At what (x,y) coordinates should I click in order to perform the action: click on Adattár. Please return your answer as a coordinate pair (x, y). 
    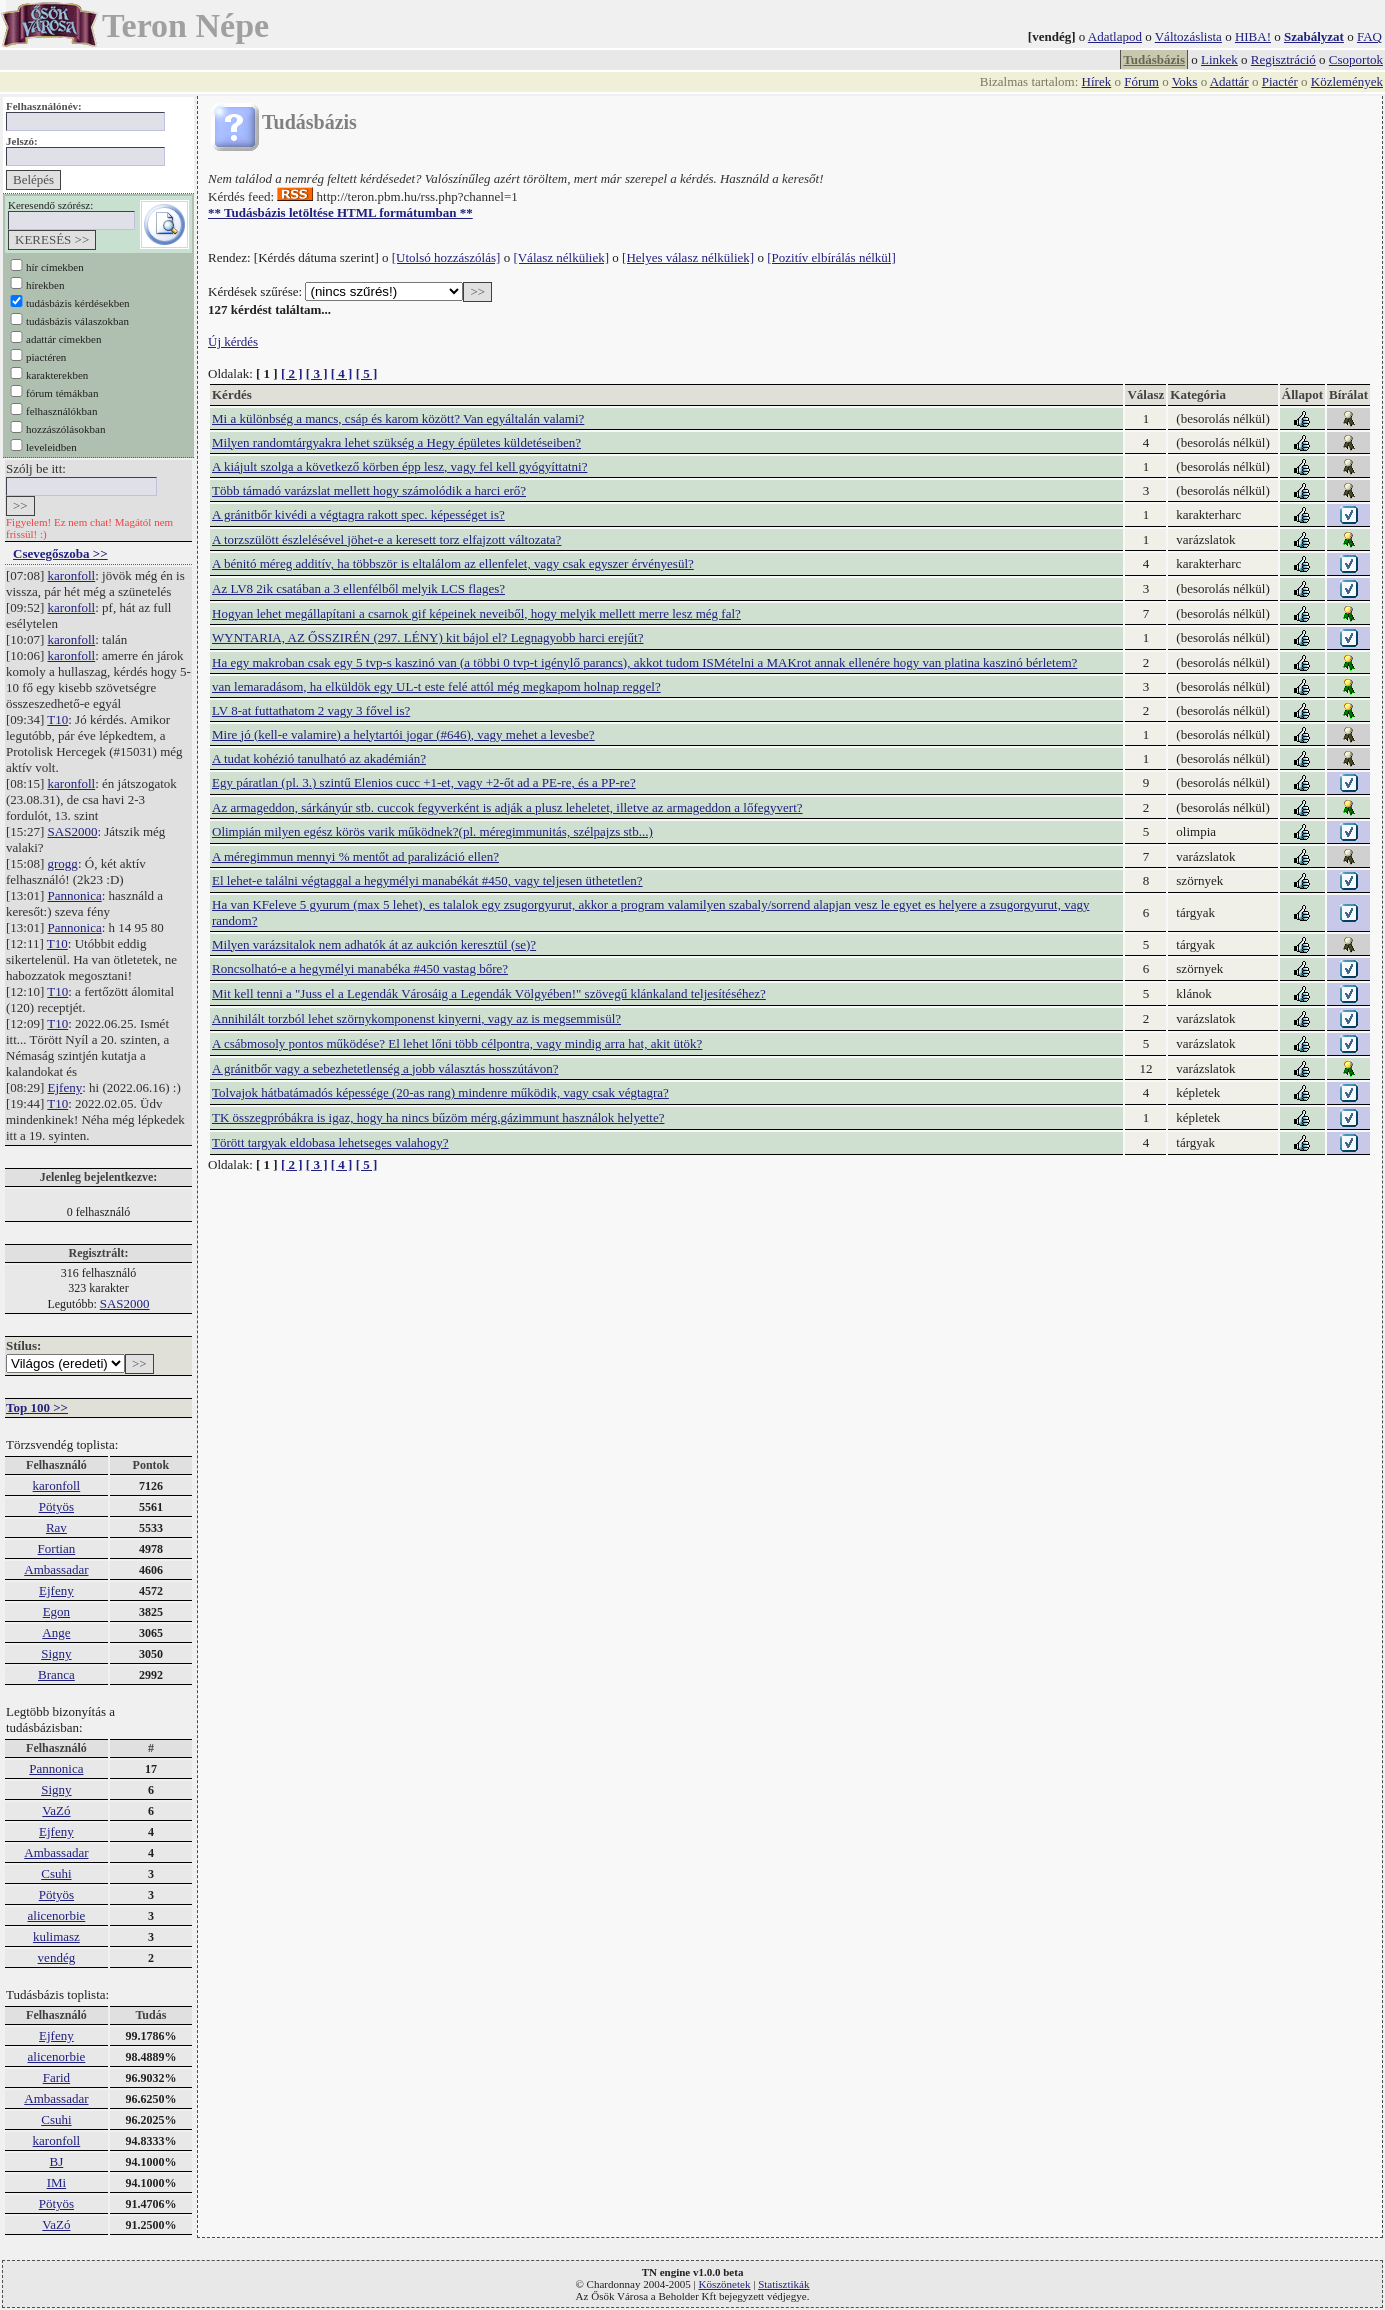
    Looking at the image, I should click on (1229, 81).